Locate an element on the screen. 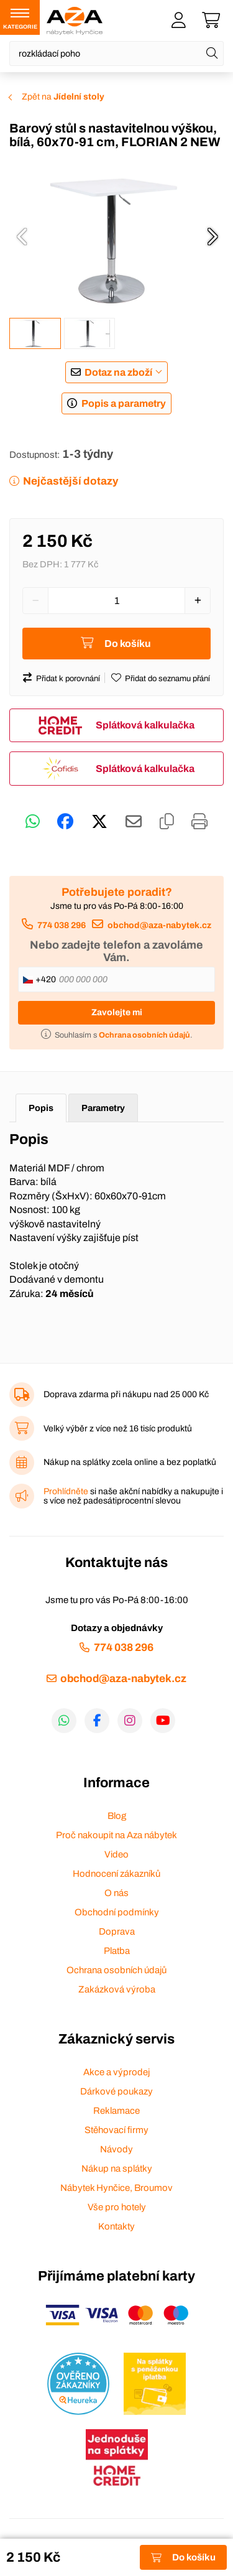 The width and height of the screenshot is (233, 2576). Platba is located at coordinates (117, 1951).